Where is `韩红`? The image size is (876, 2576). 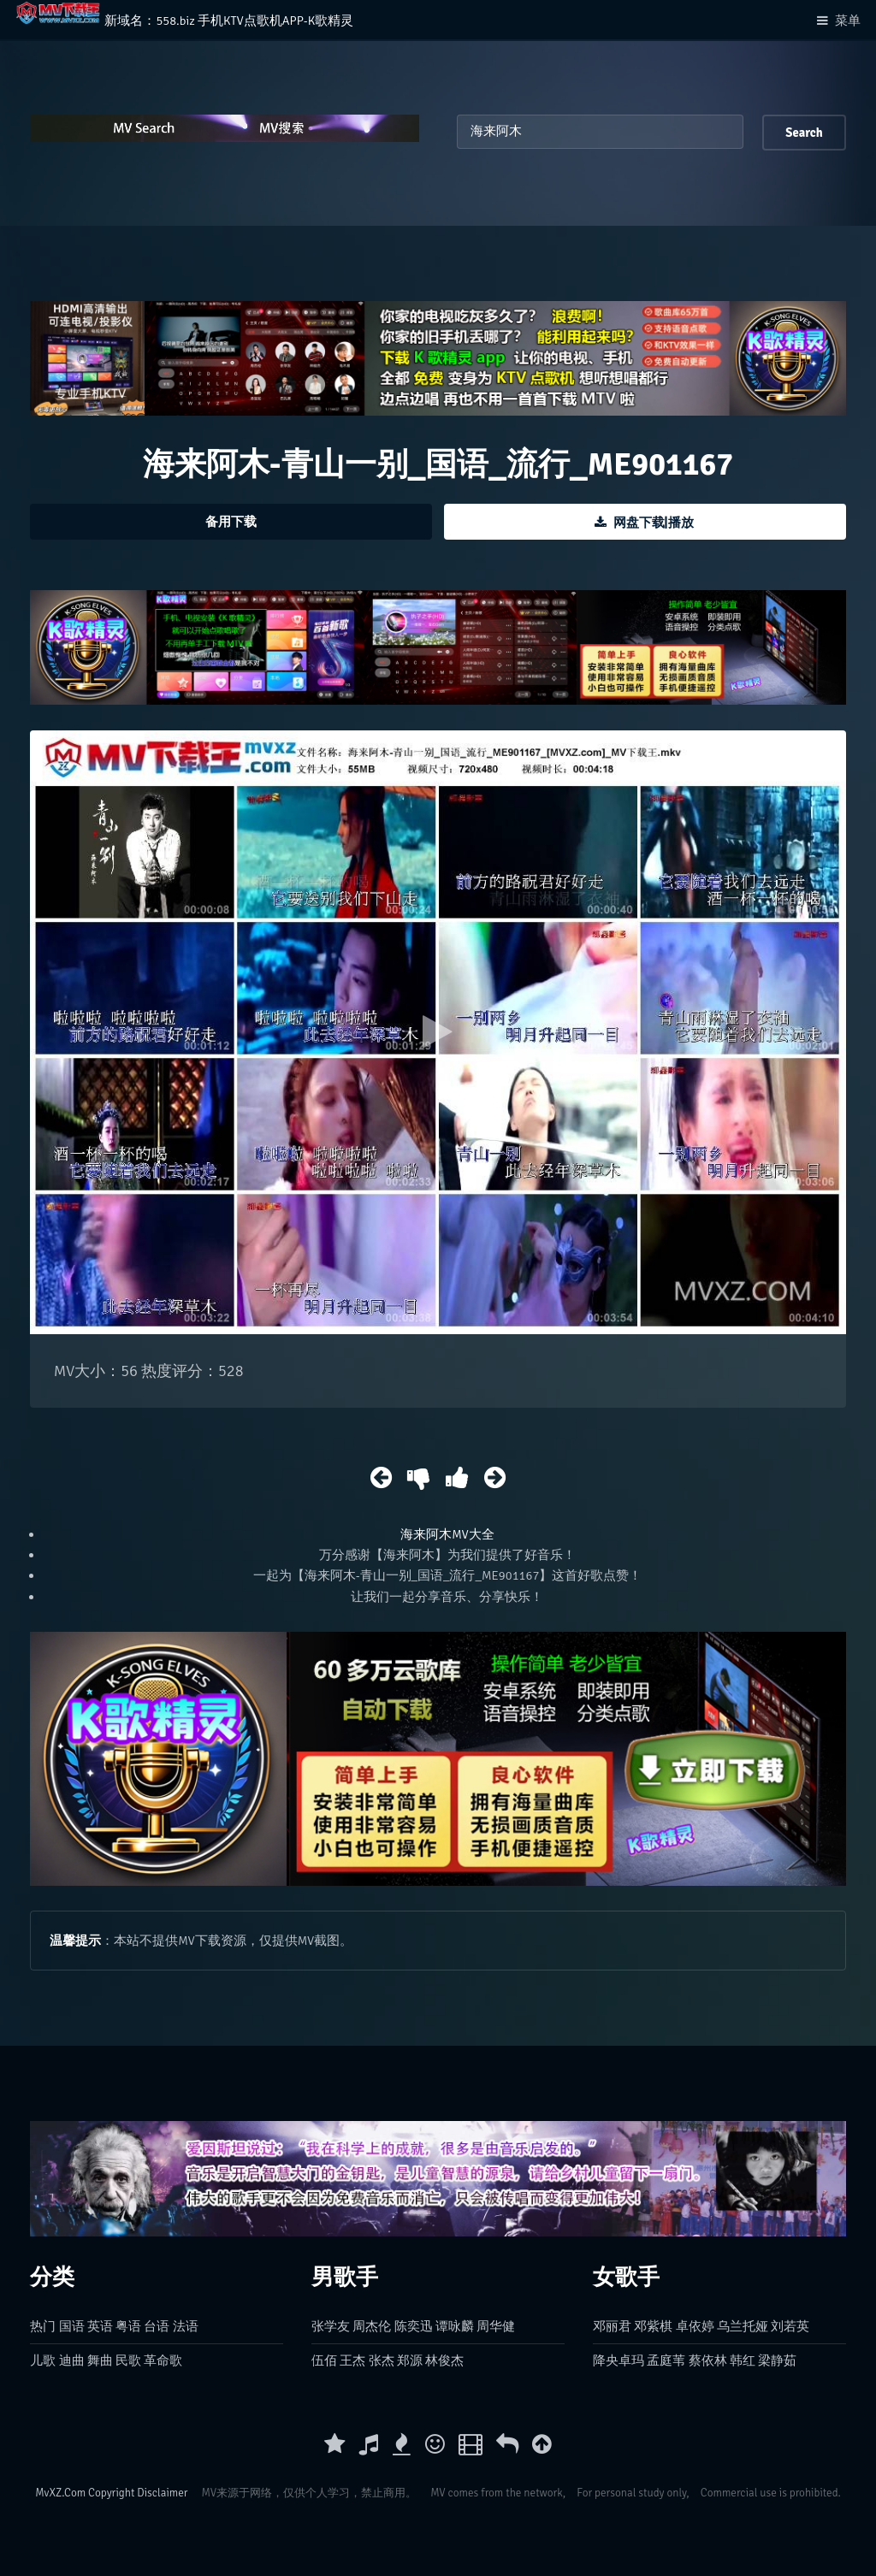 韩红 is located at coordinates (742, 2360).